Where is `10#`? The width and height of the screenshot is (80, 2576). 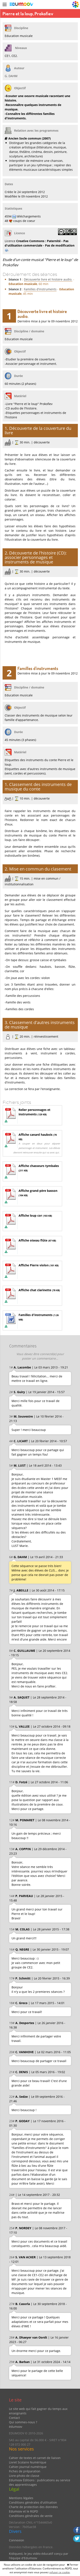
10# is located at coordinates (12, 1726).